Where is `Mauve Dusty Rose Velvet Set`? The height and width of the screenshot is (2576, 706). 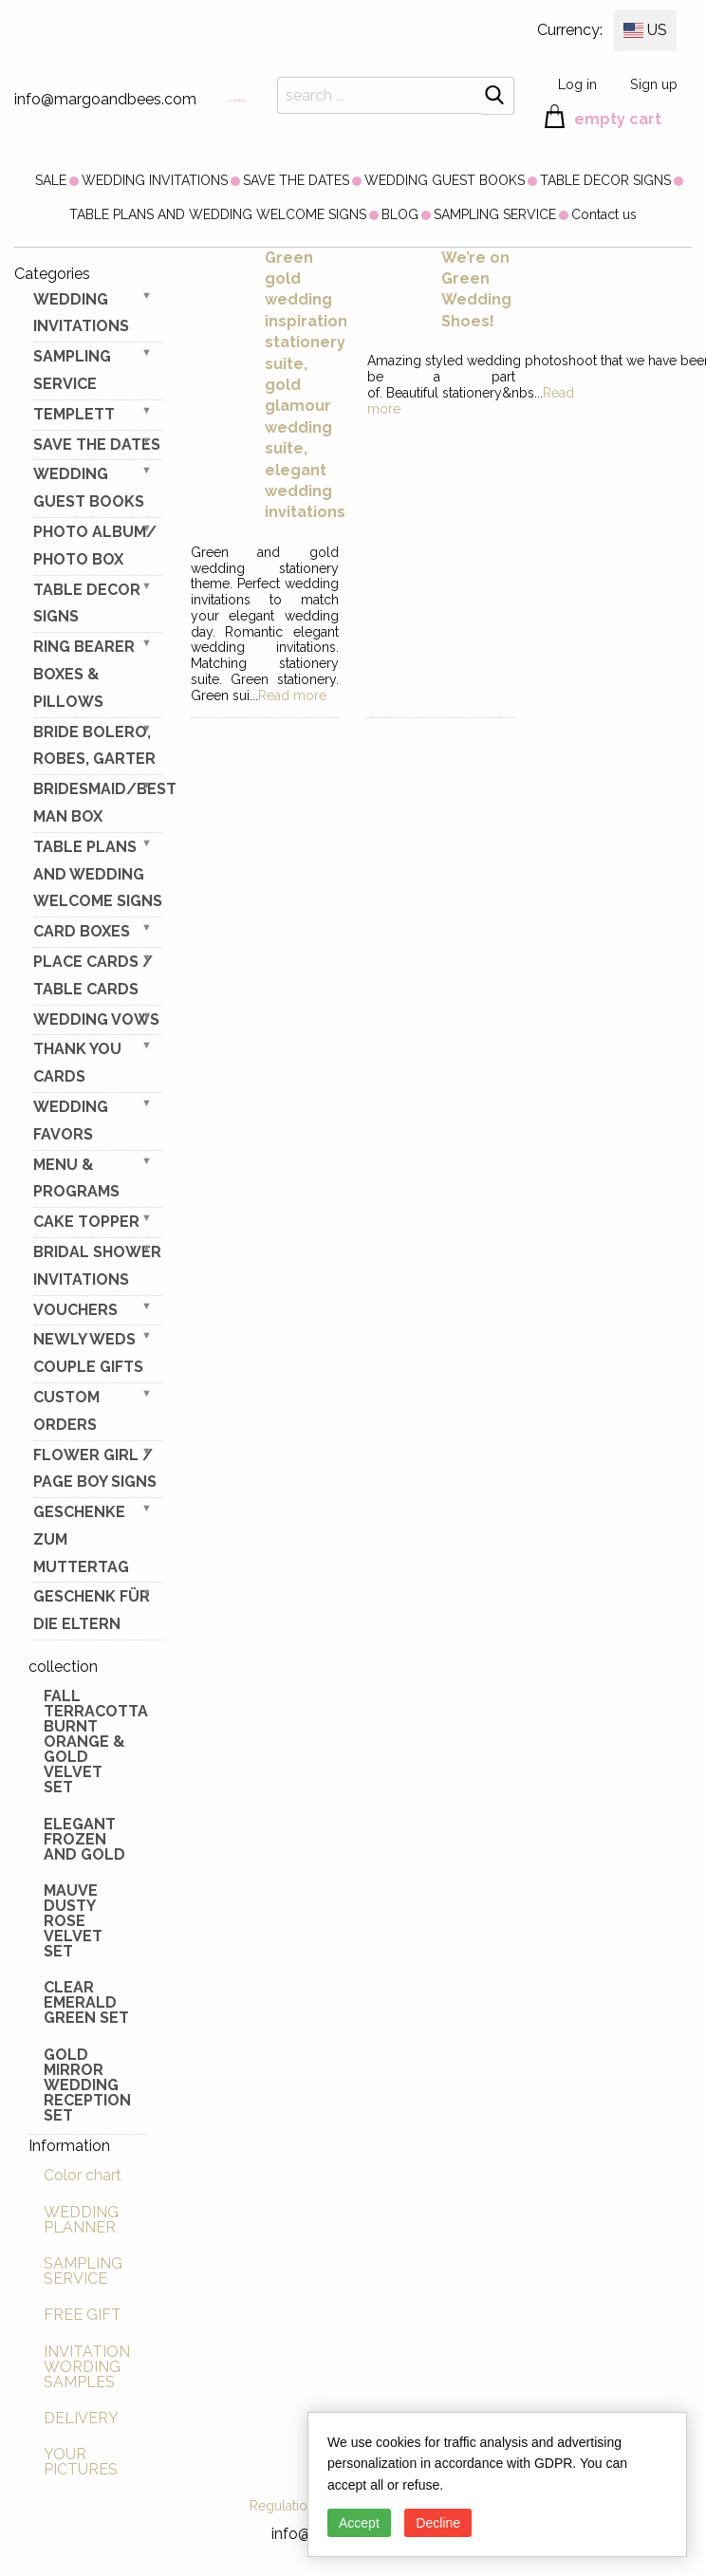
Mauve Dusty Rose Velvet Set is located at coordinates (73, 1920).